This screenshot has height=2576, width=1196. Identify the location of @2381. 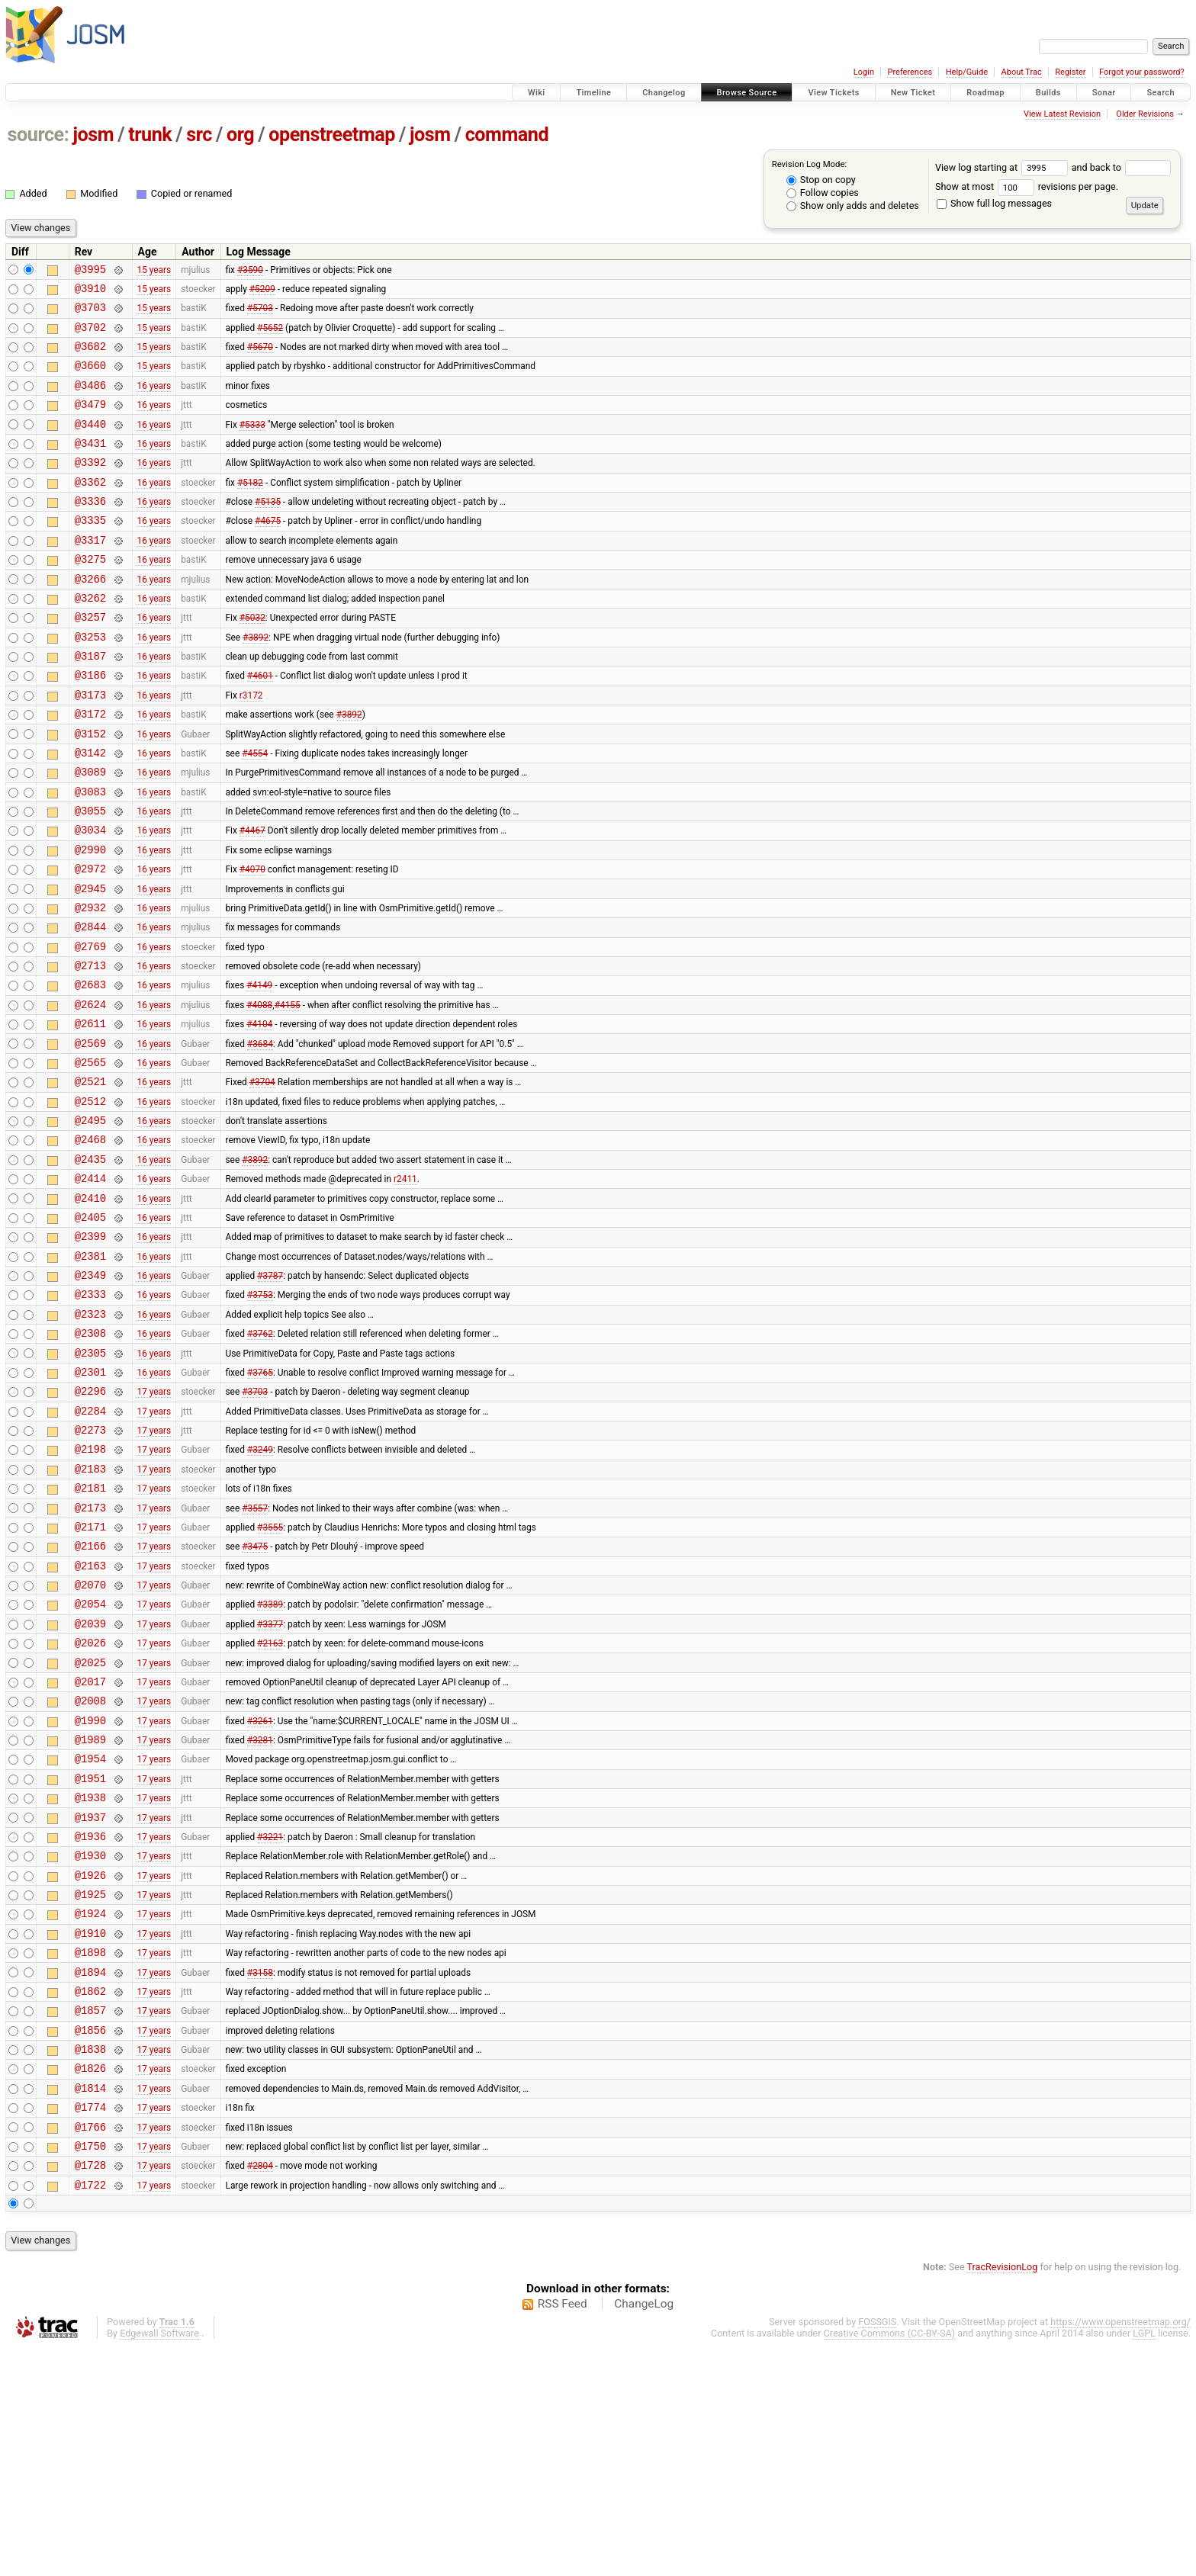
(90, 1374).